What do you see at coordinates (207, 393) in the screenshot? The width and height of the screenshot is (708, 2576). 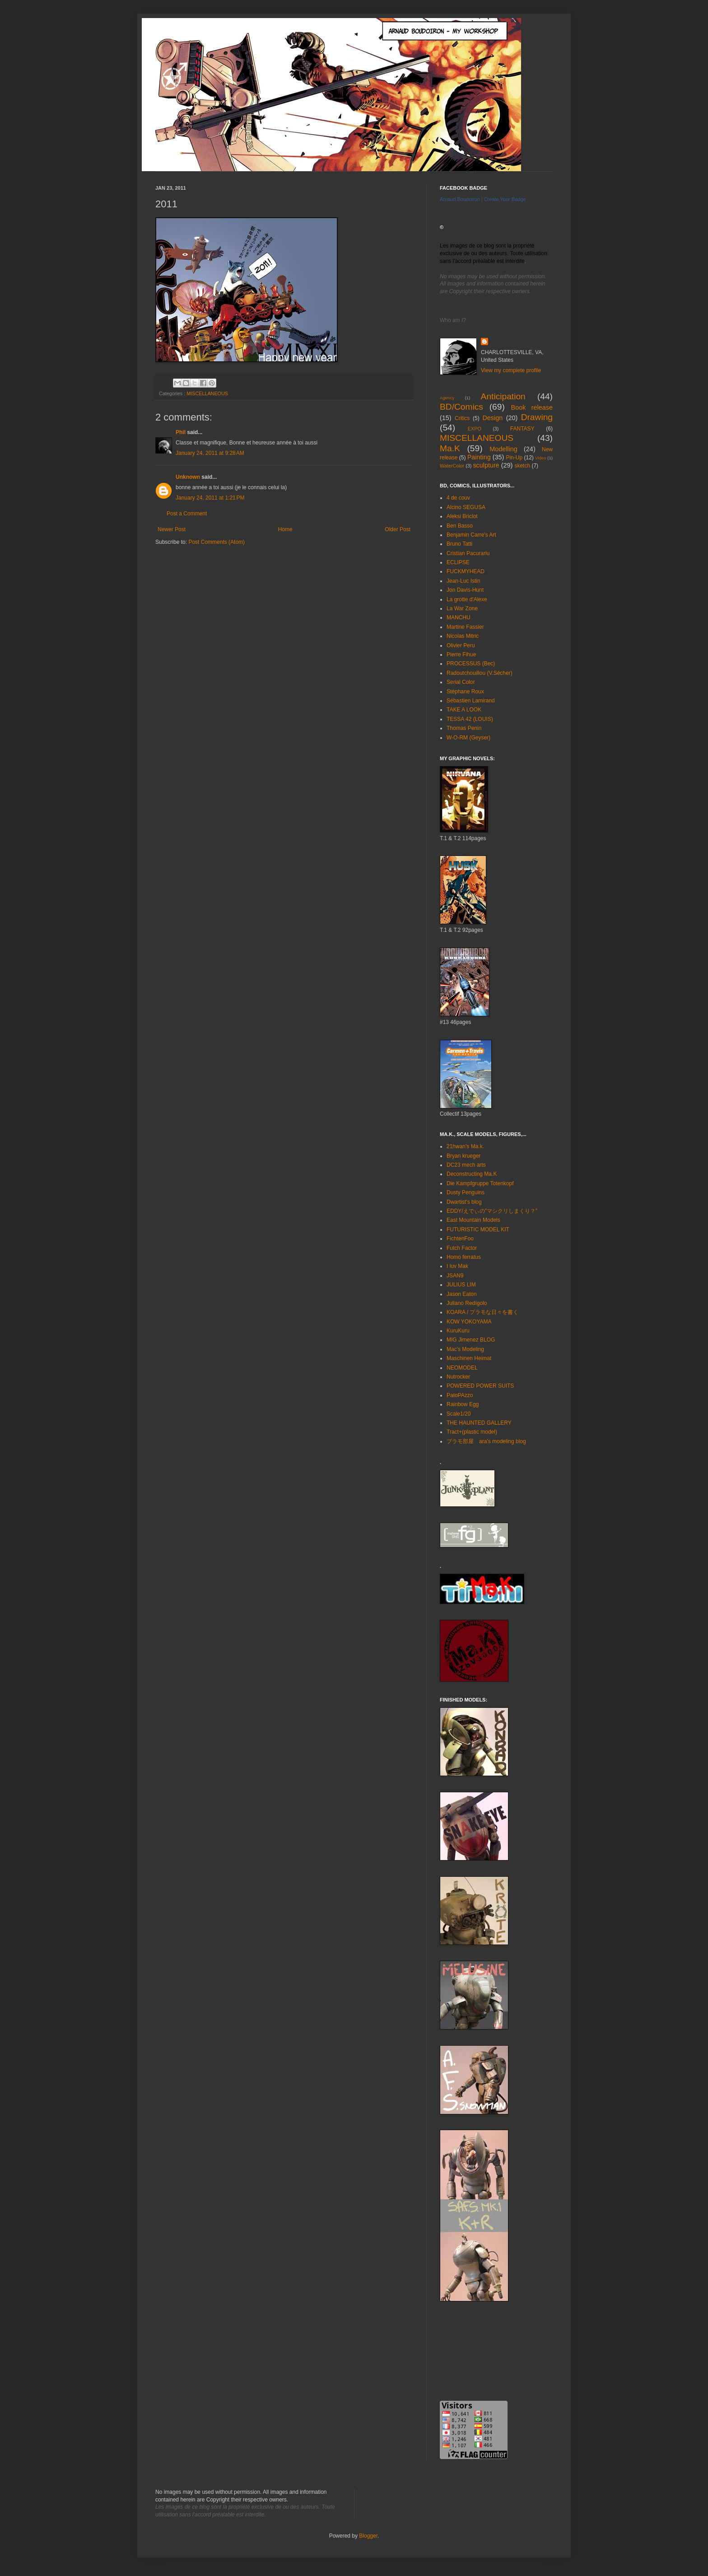 I see `MISCELLANEOUS` at bounding box center [207, 393].